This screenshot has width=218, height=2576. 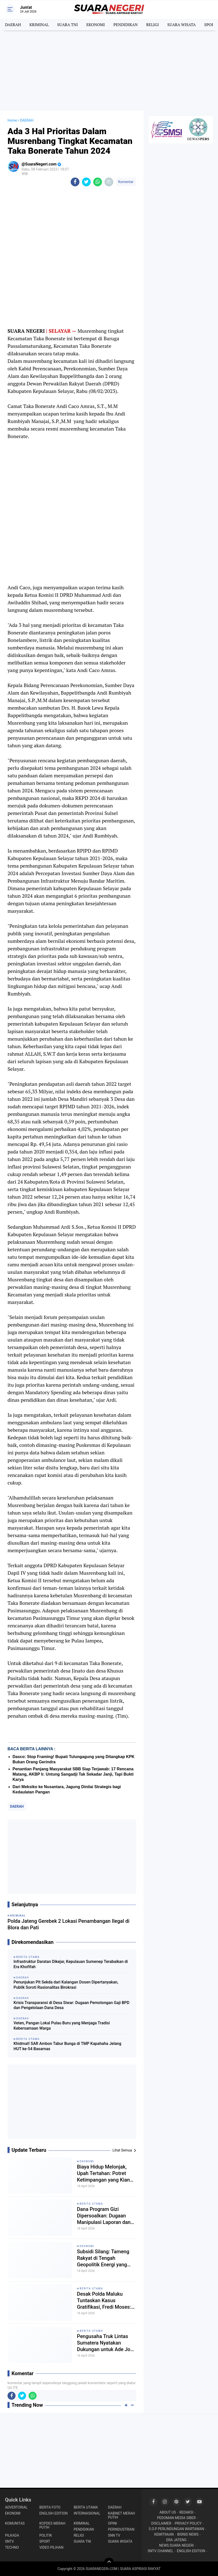 I want to click on ADVERTORIAL, so click(x=16, y=2507).